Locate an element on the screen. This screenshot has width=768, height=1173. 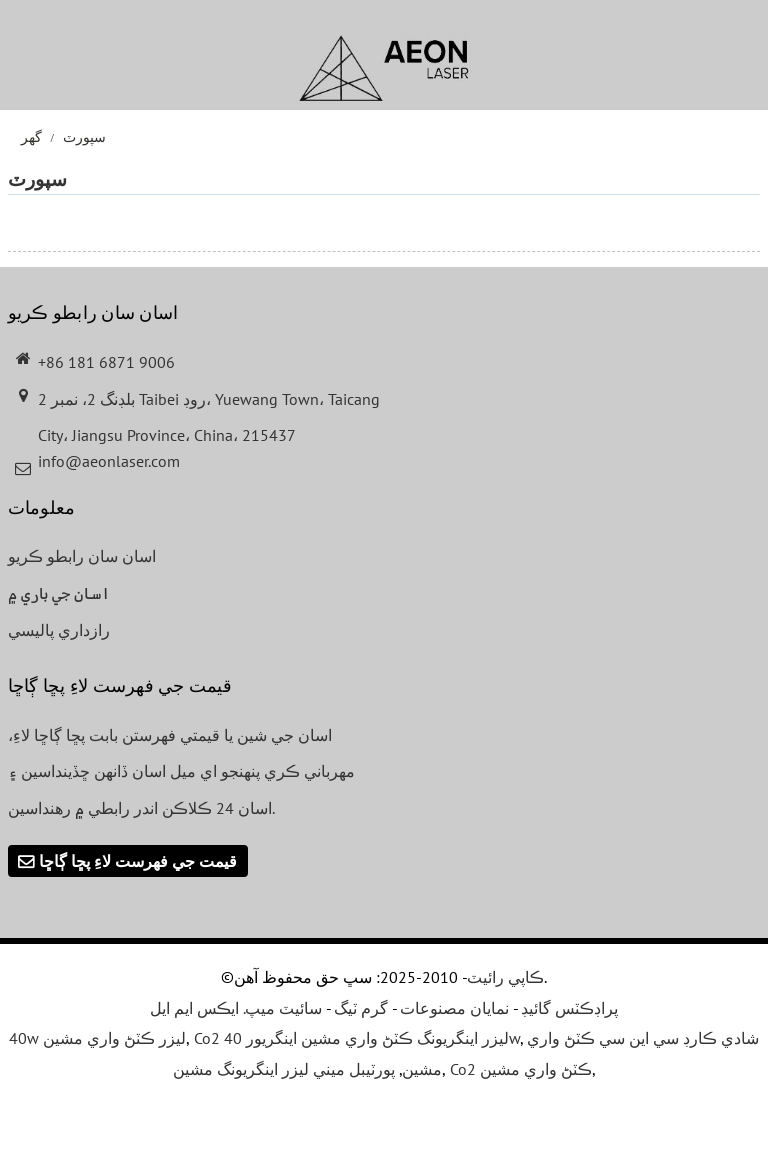
گرم ٽيگ is located at coordinates (361, 1008).